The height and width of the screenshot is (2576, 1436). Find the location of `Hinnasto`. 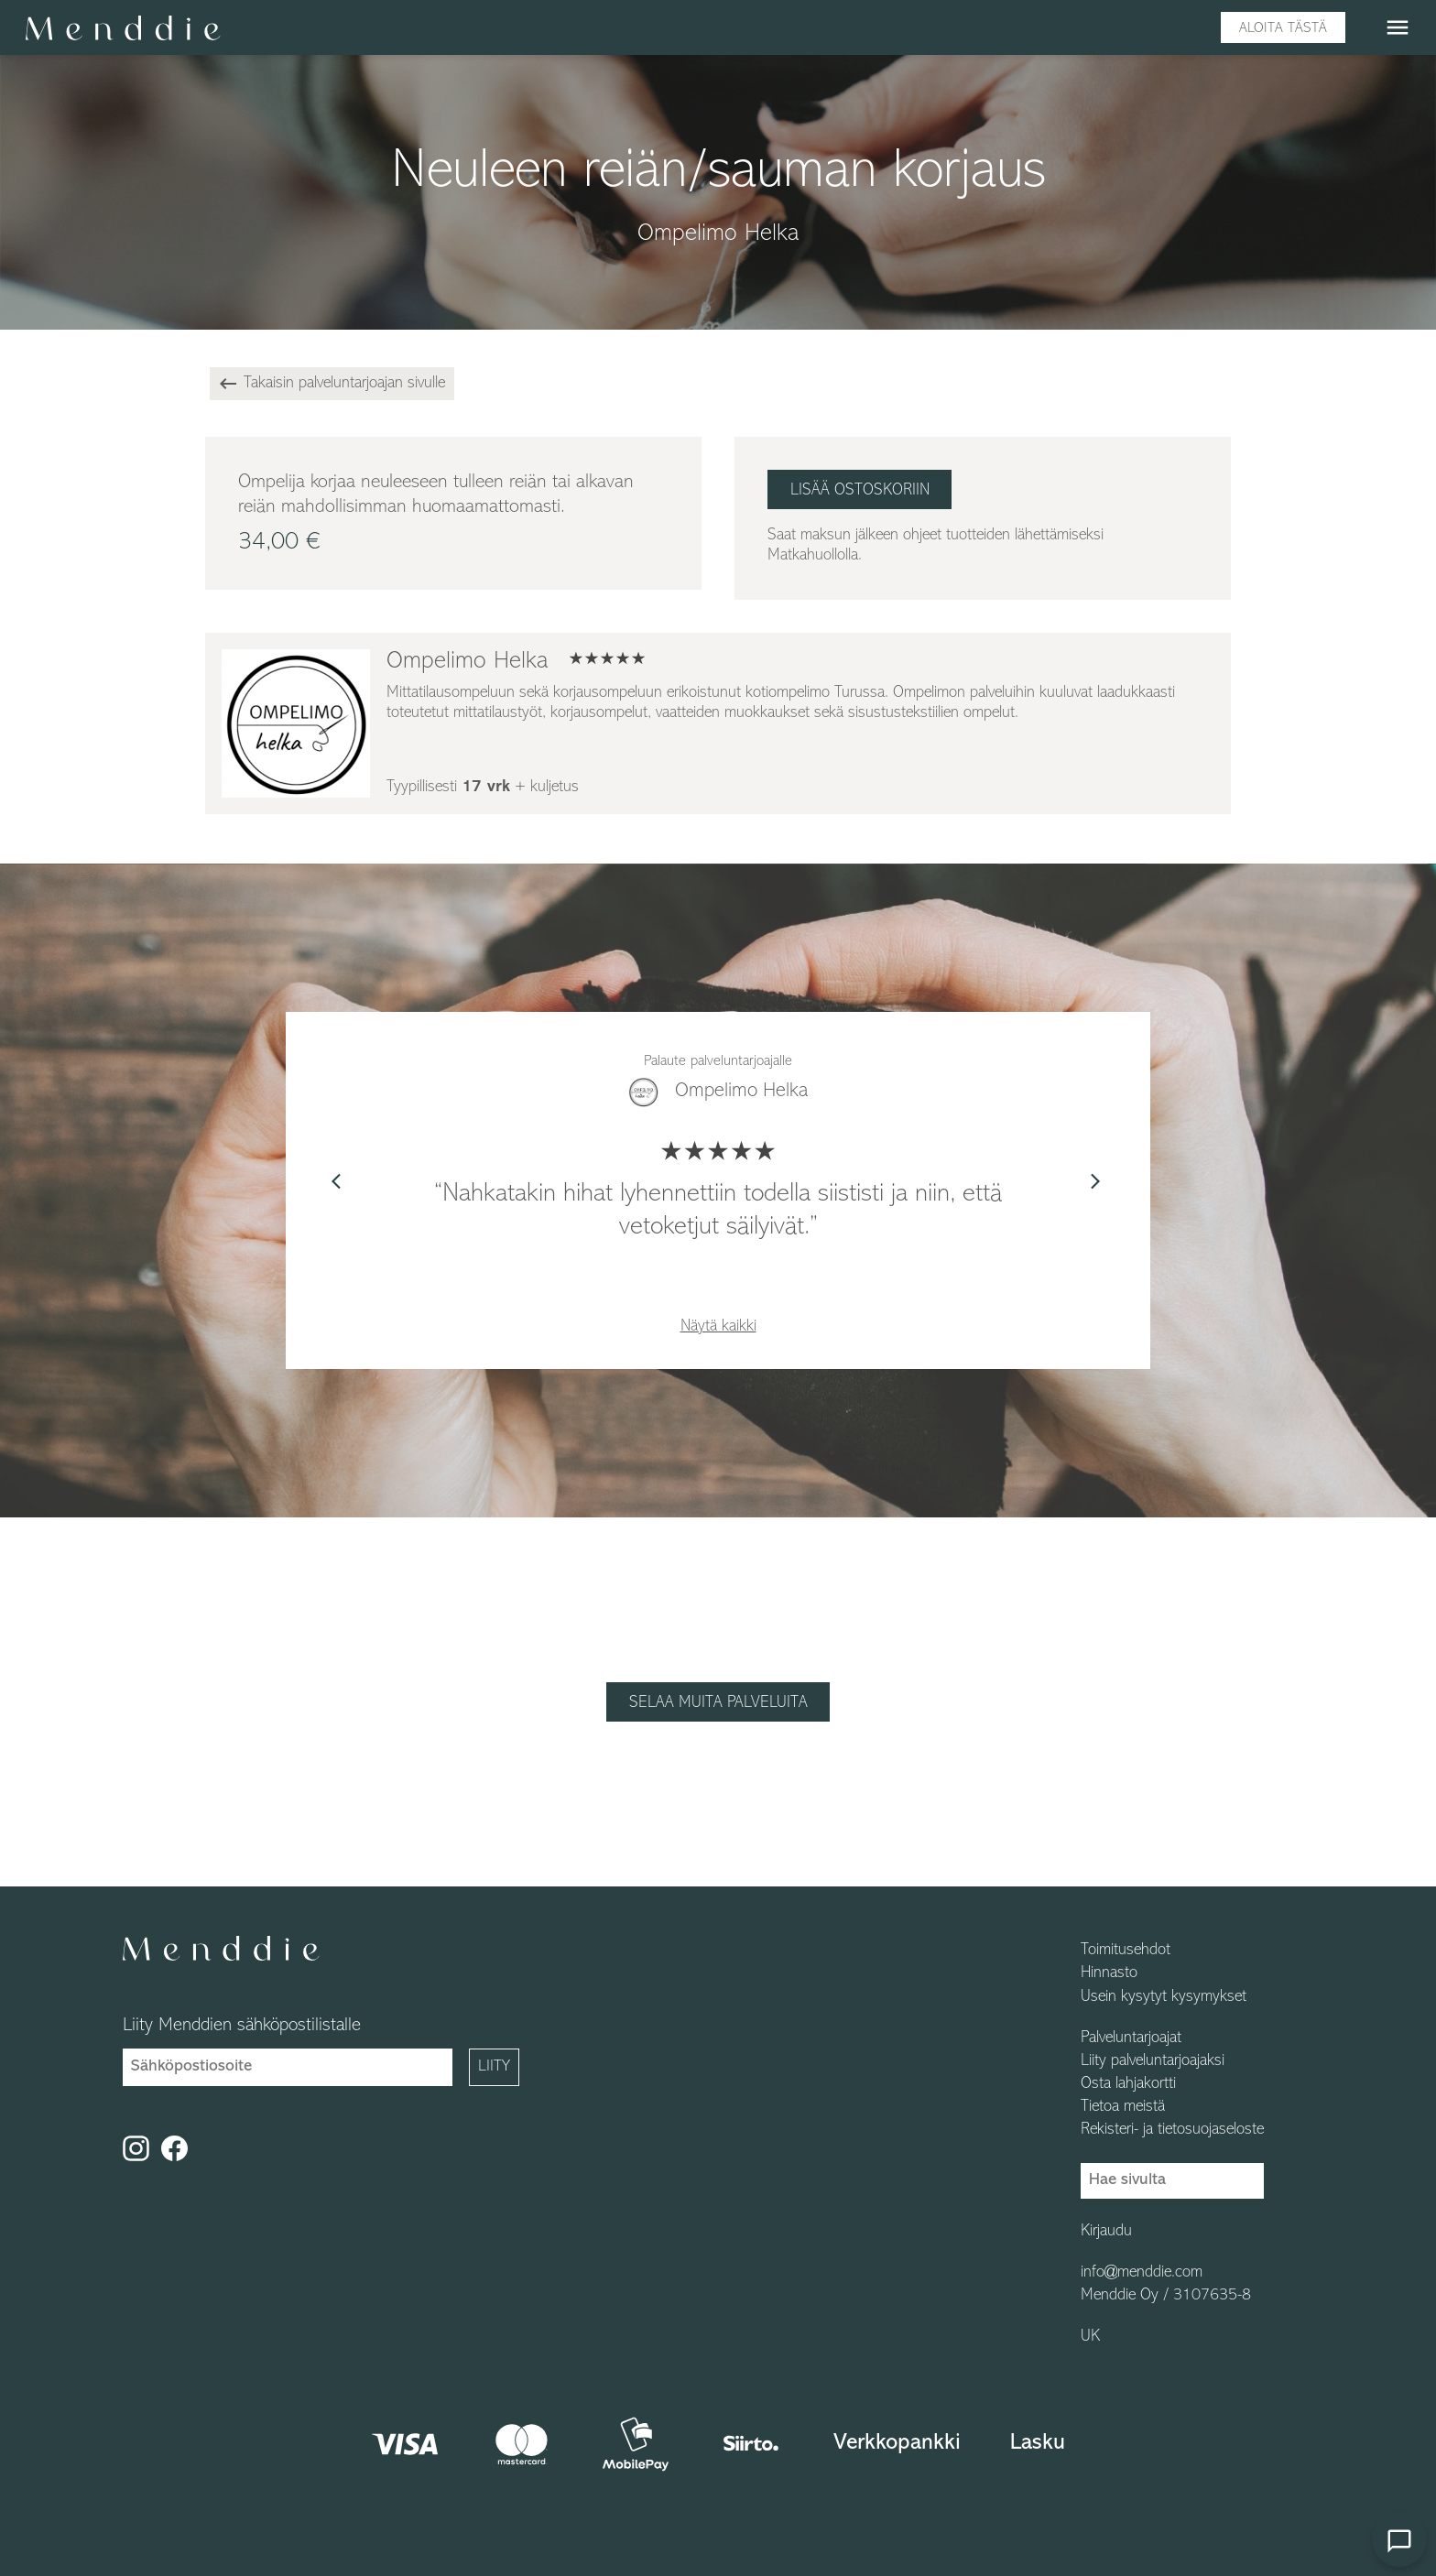

Hinnasto is located at coordinates (1109, 1973).